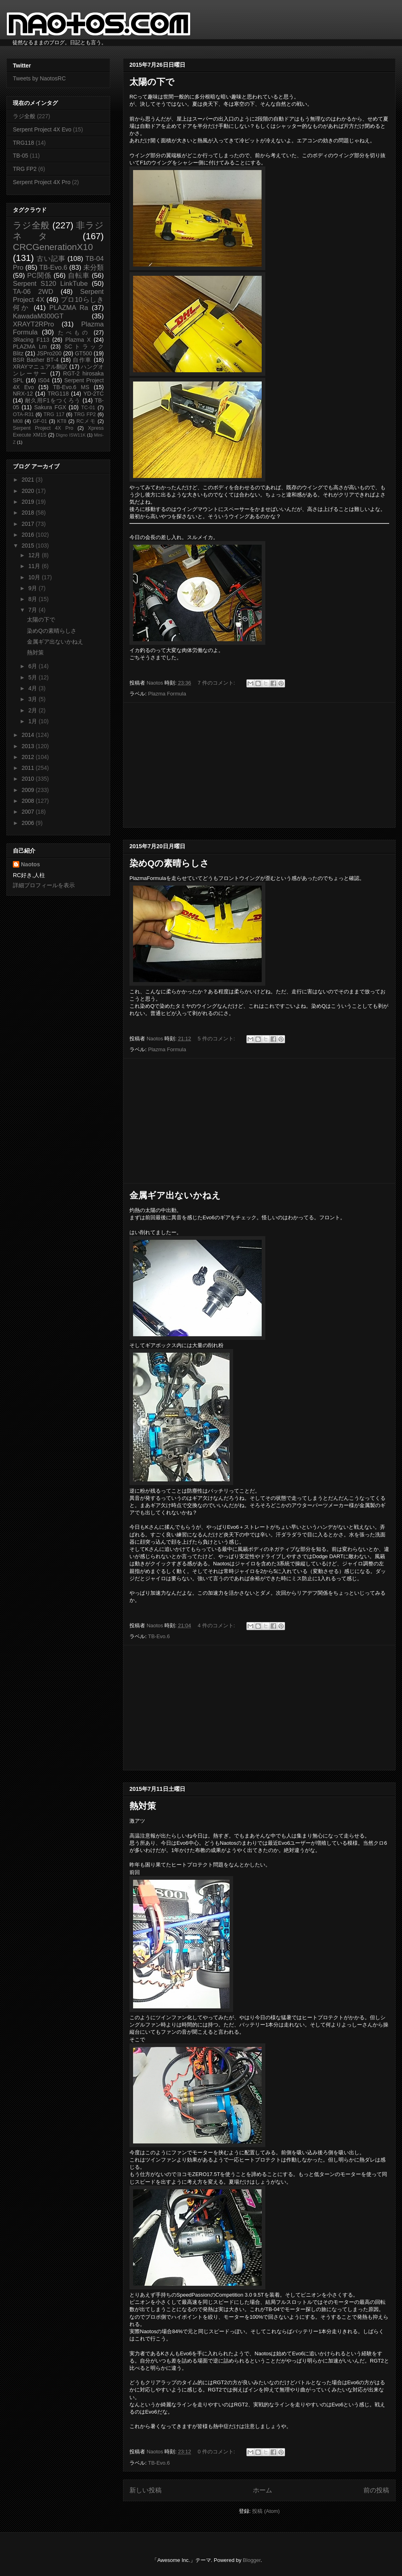  I want to click on Serpent Project 4X Pro, so click(41, 182).